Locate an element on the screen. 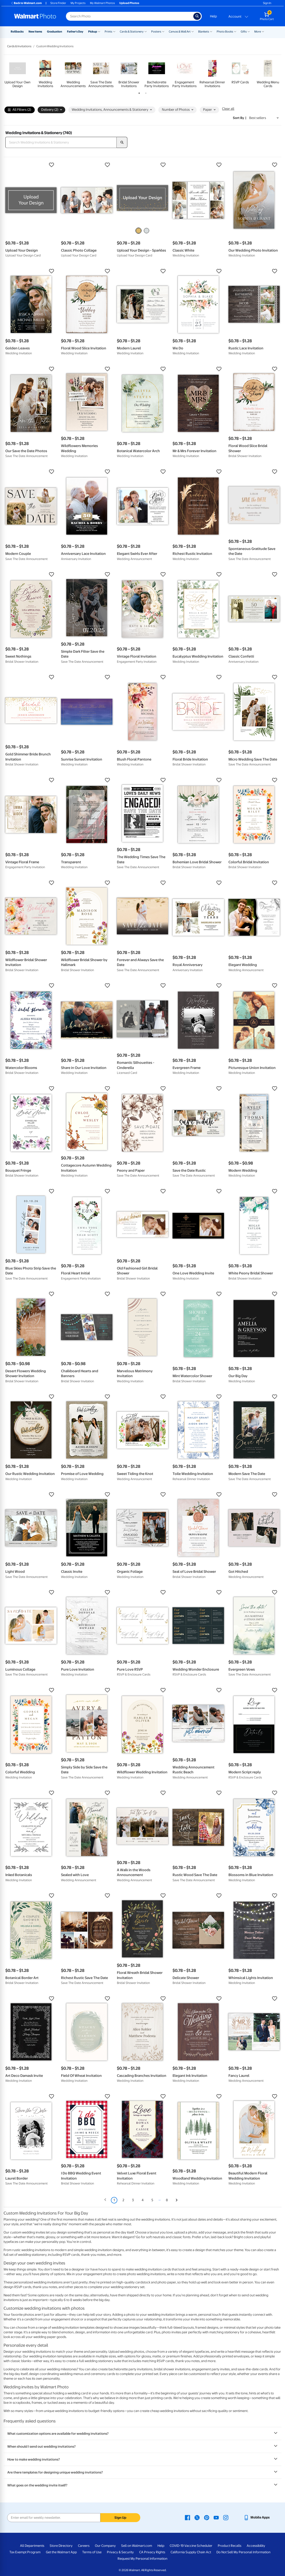 The image size is (285, 2576). [Search input for Walmart Photo] is located at coordinates (129, 16).